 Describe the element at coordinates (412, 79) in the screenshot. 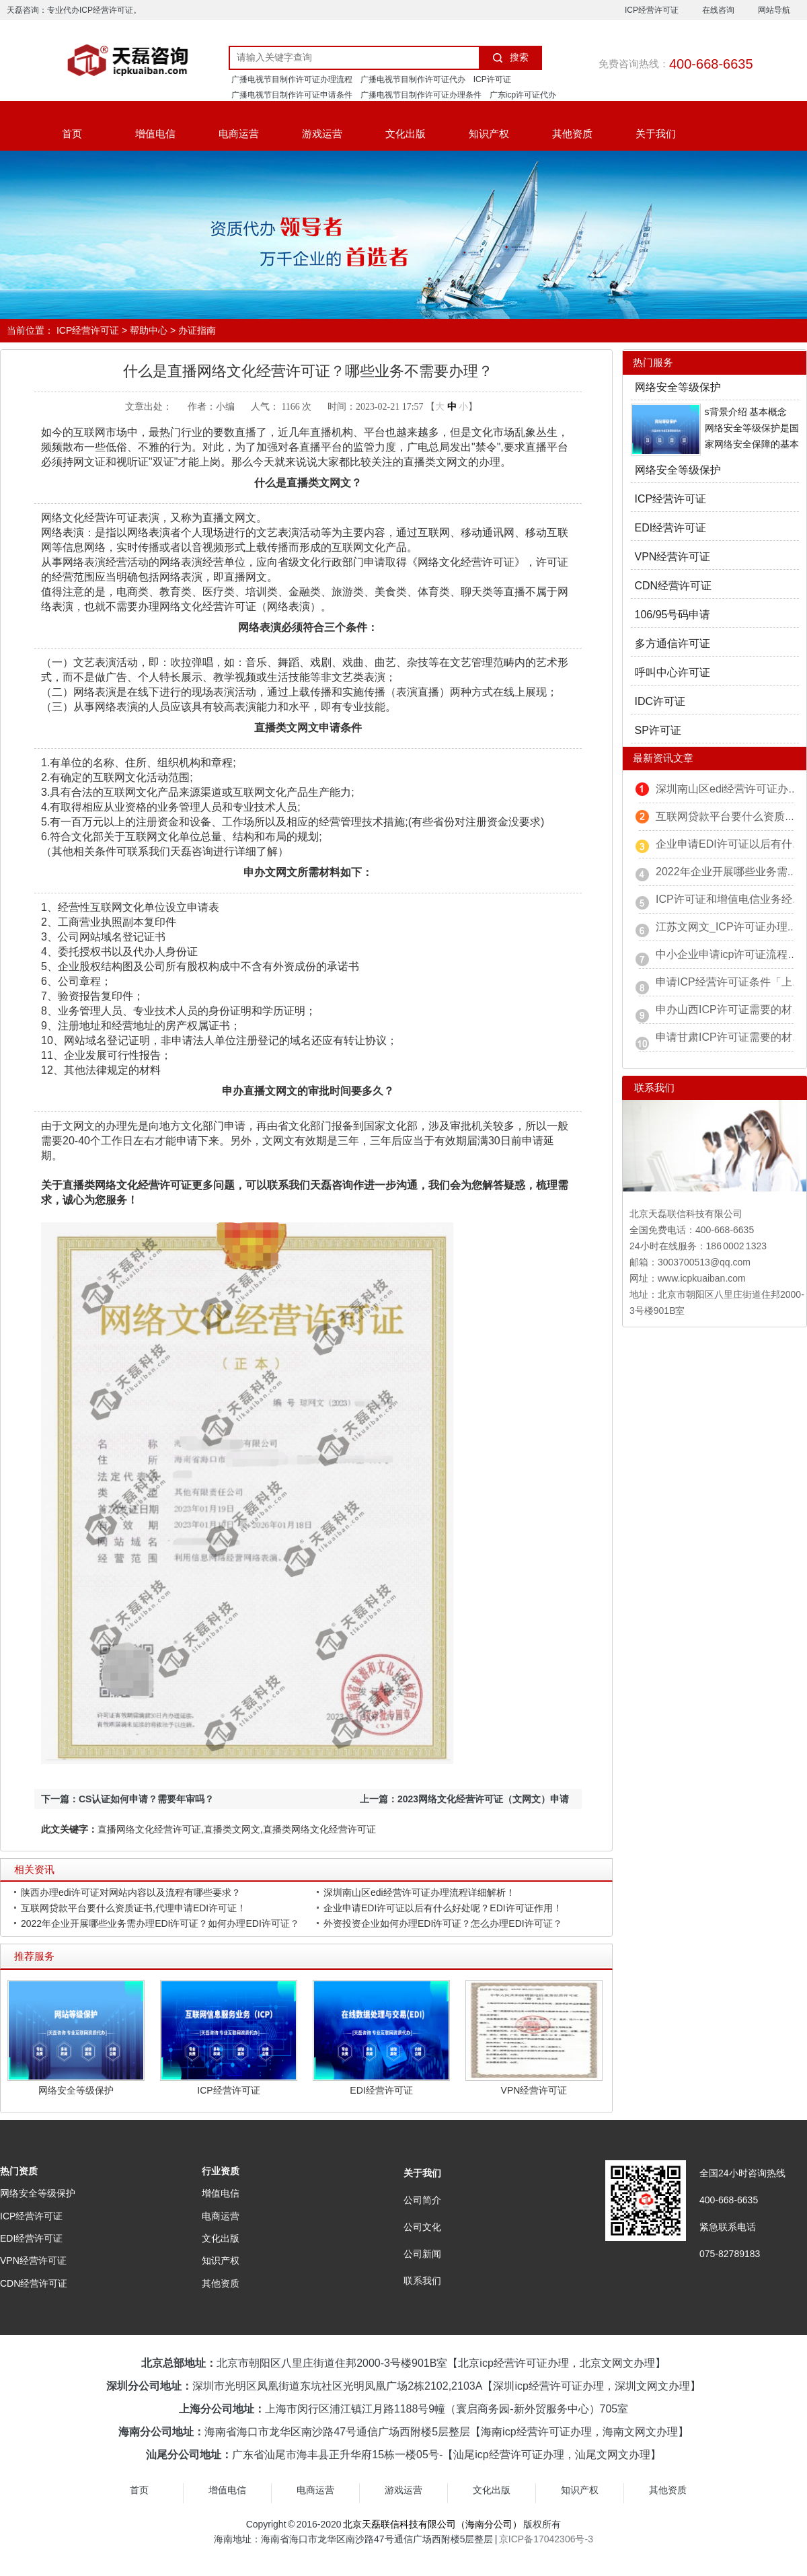

I see `广播电视节目制作许可证代办` at that location.